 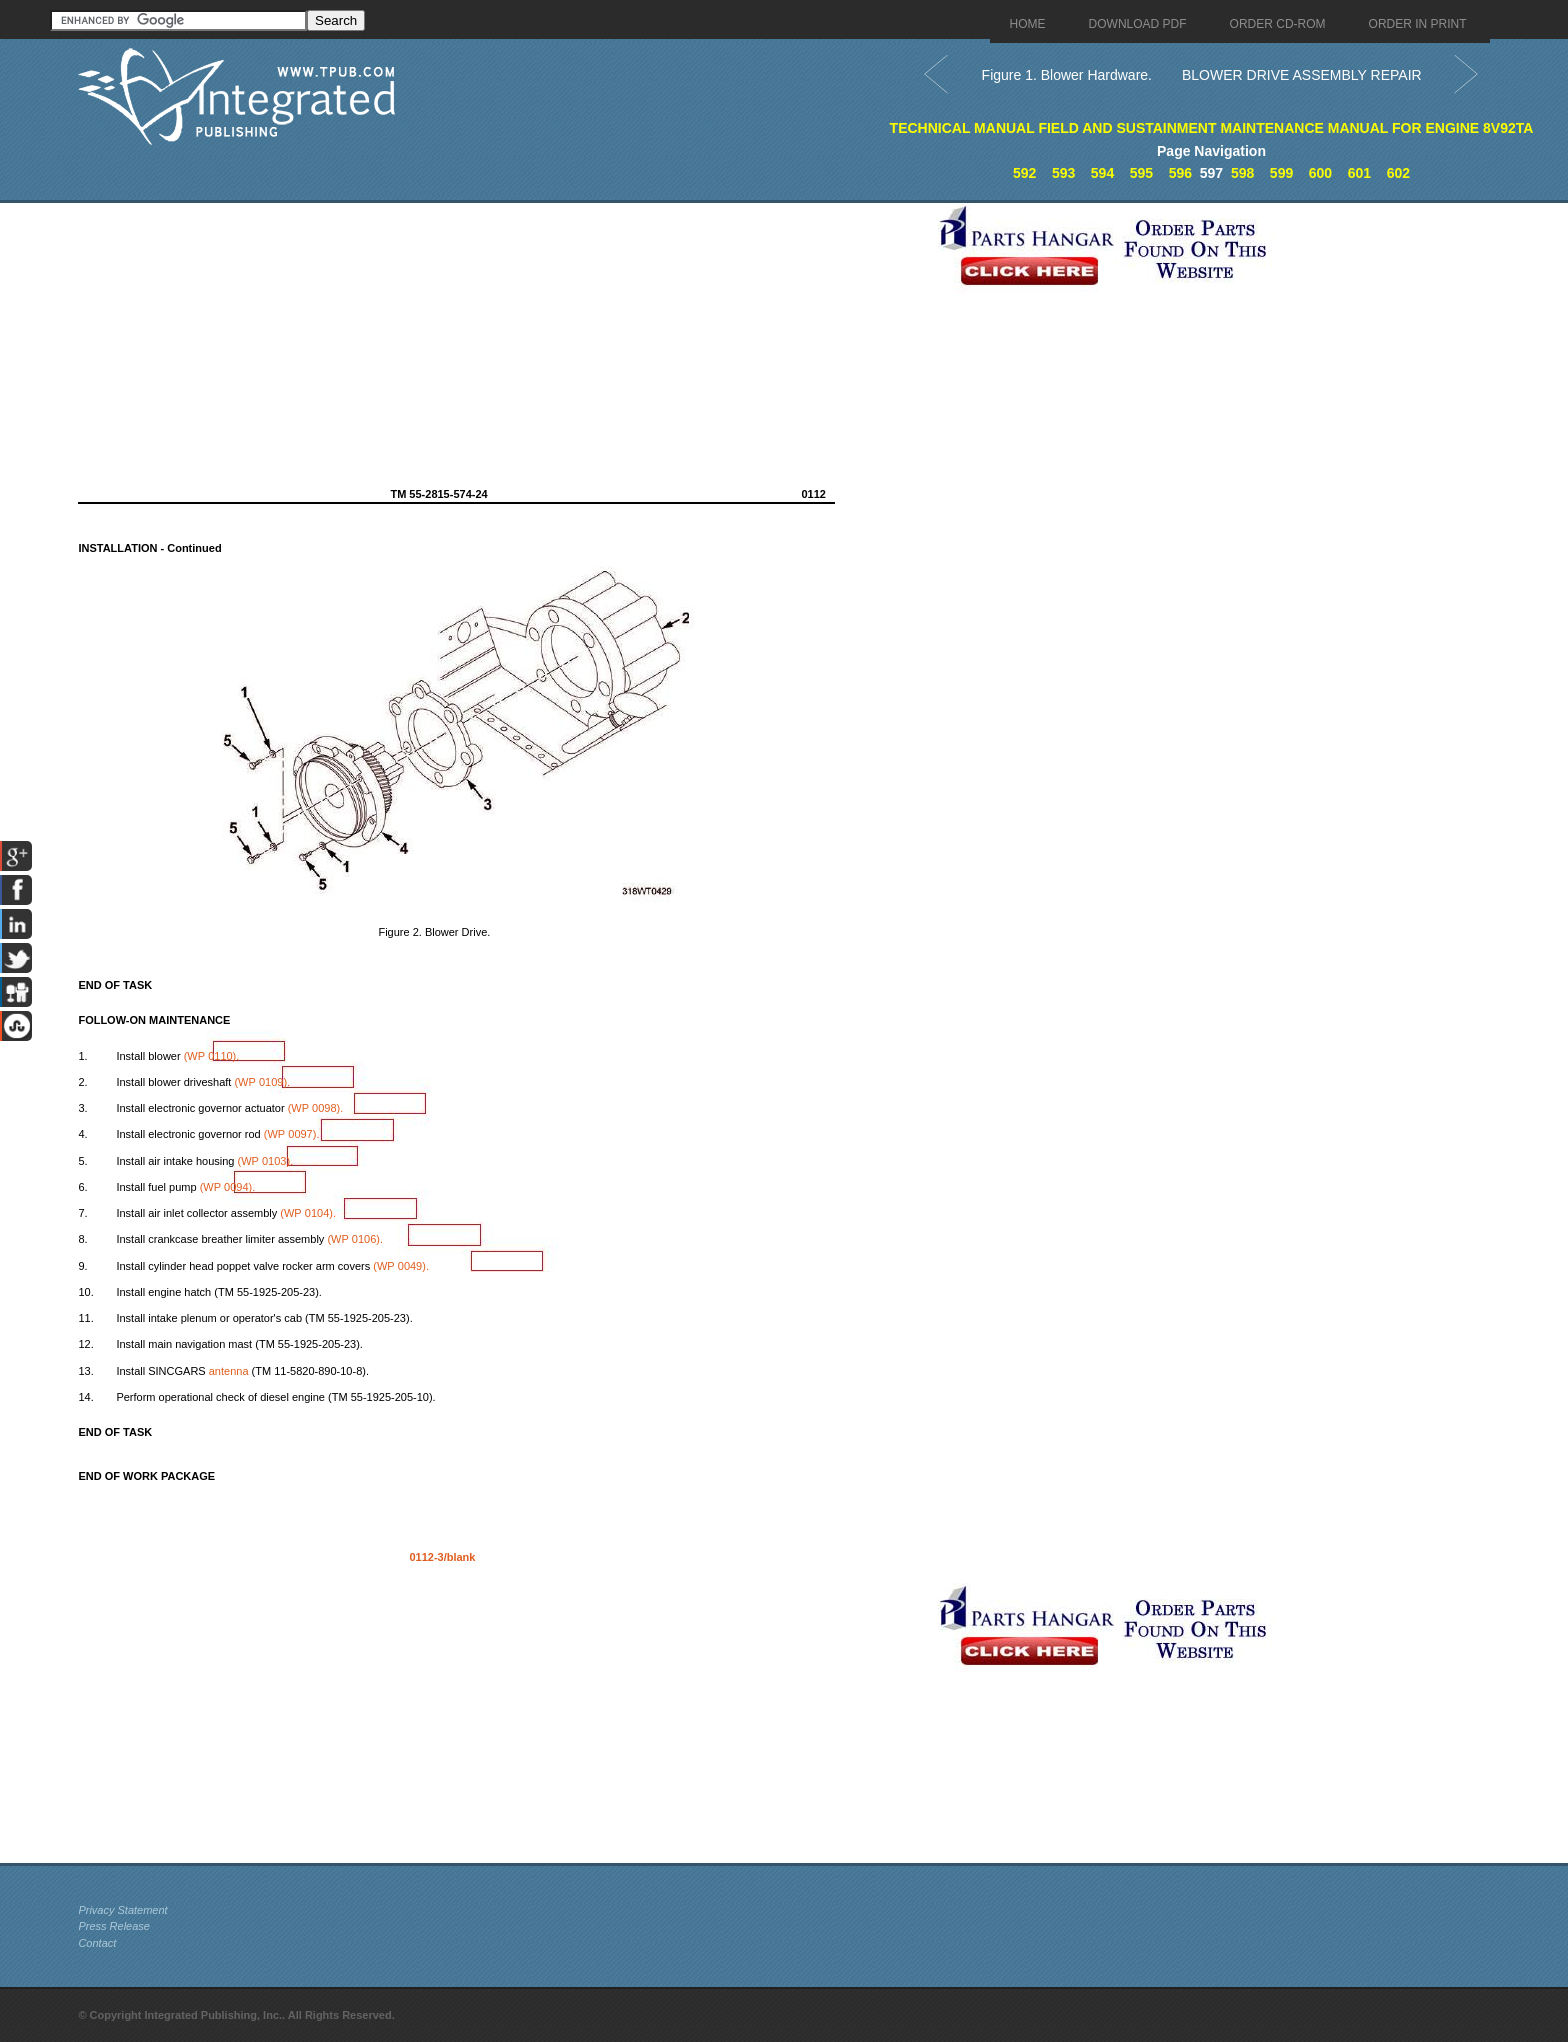 What do you see at coordinates (1067, 75) in the screenshot?
I see `Figure 1. Blower Hardware.` at bounding box center [1067, 75].